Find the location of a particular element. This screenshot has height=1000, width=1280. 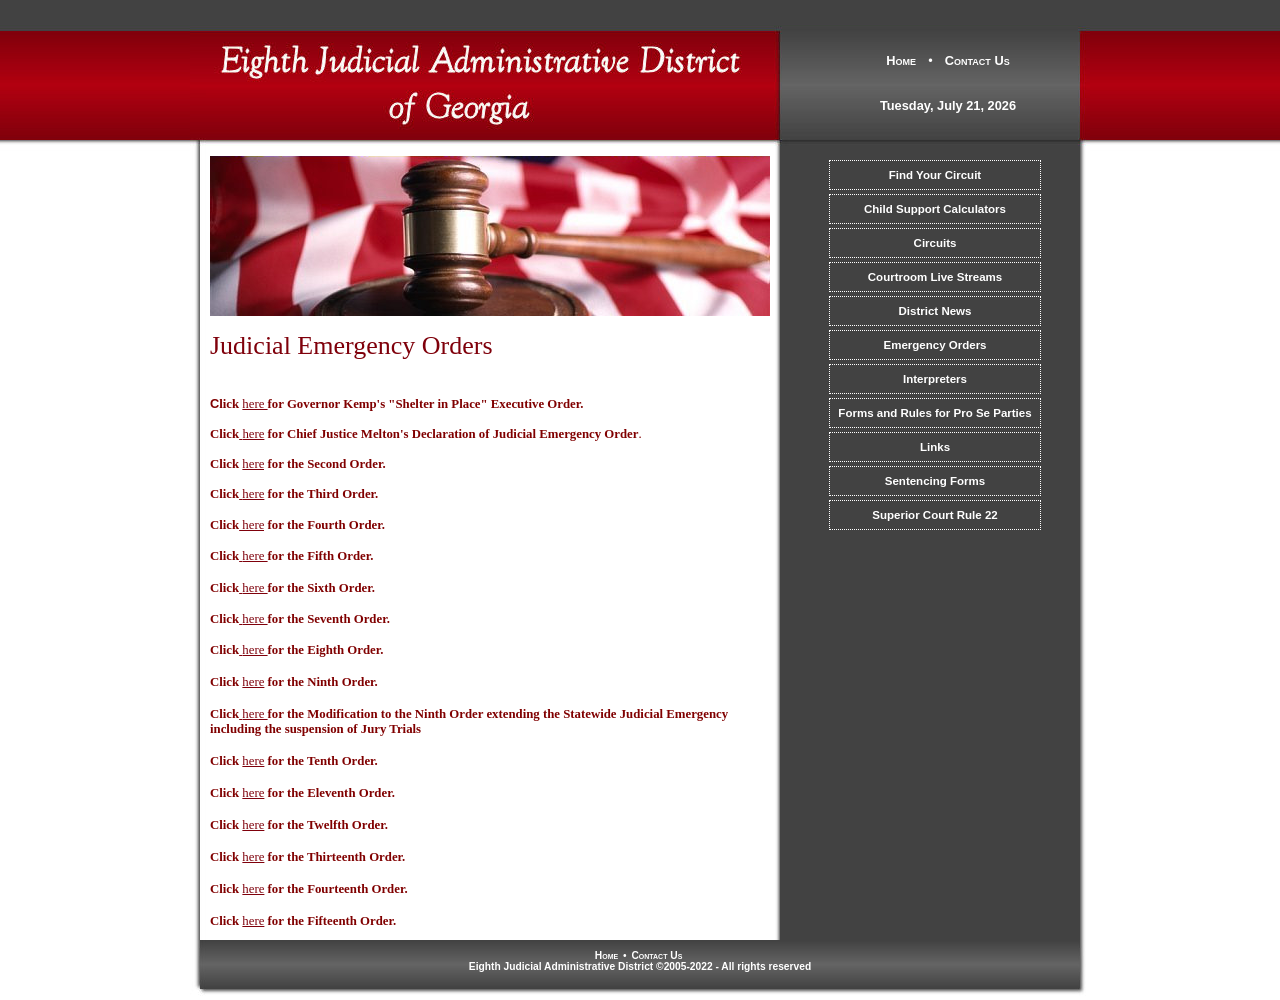

Circuits is located at coordinates (935, 243).